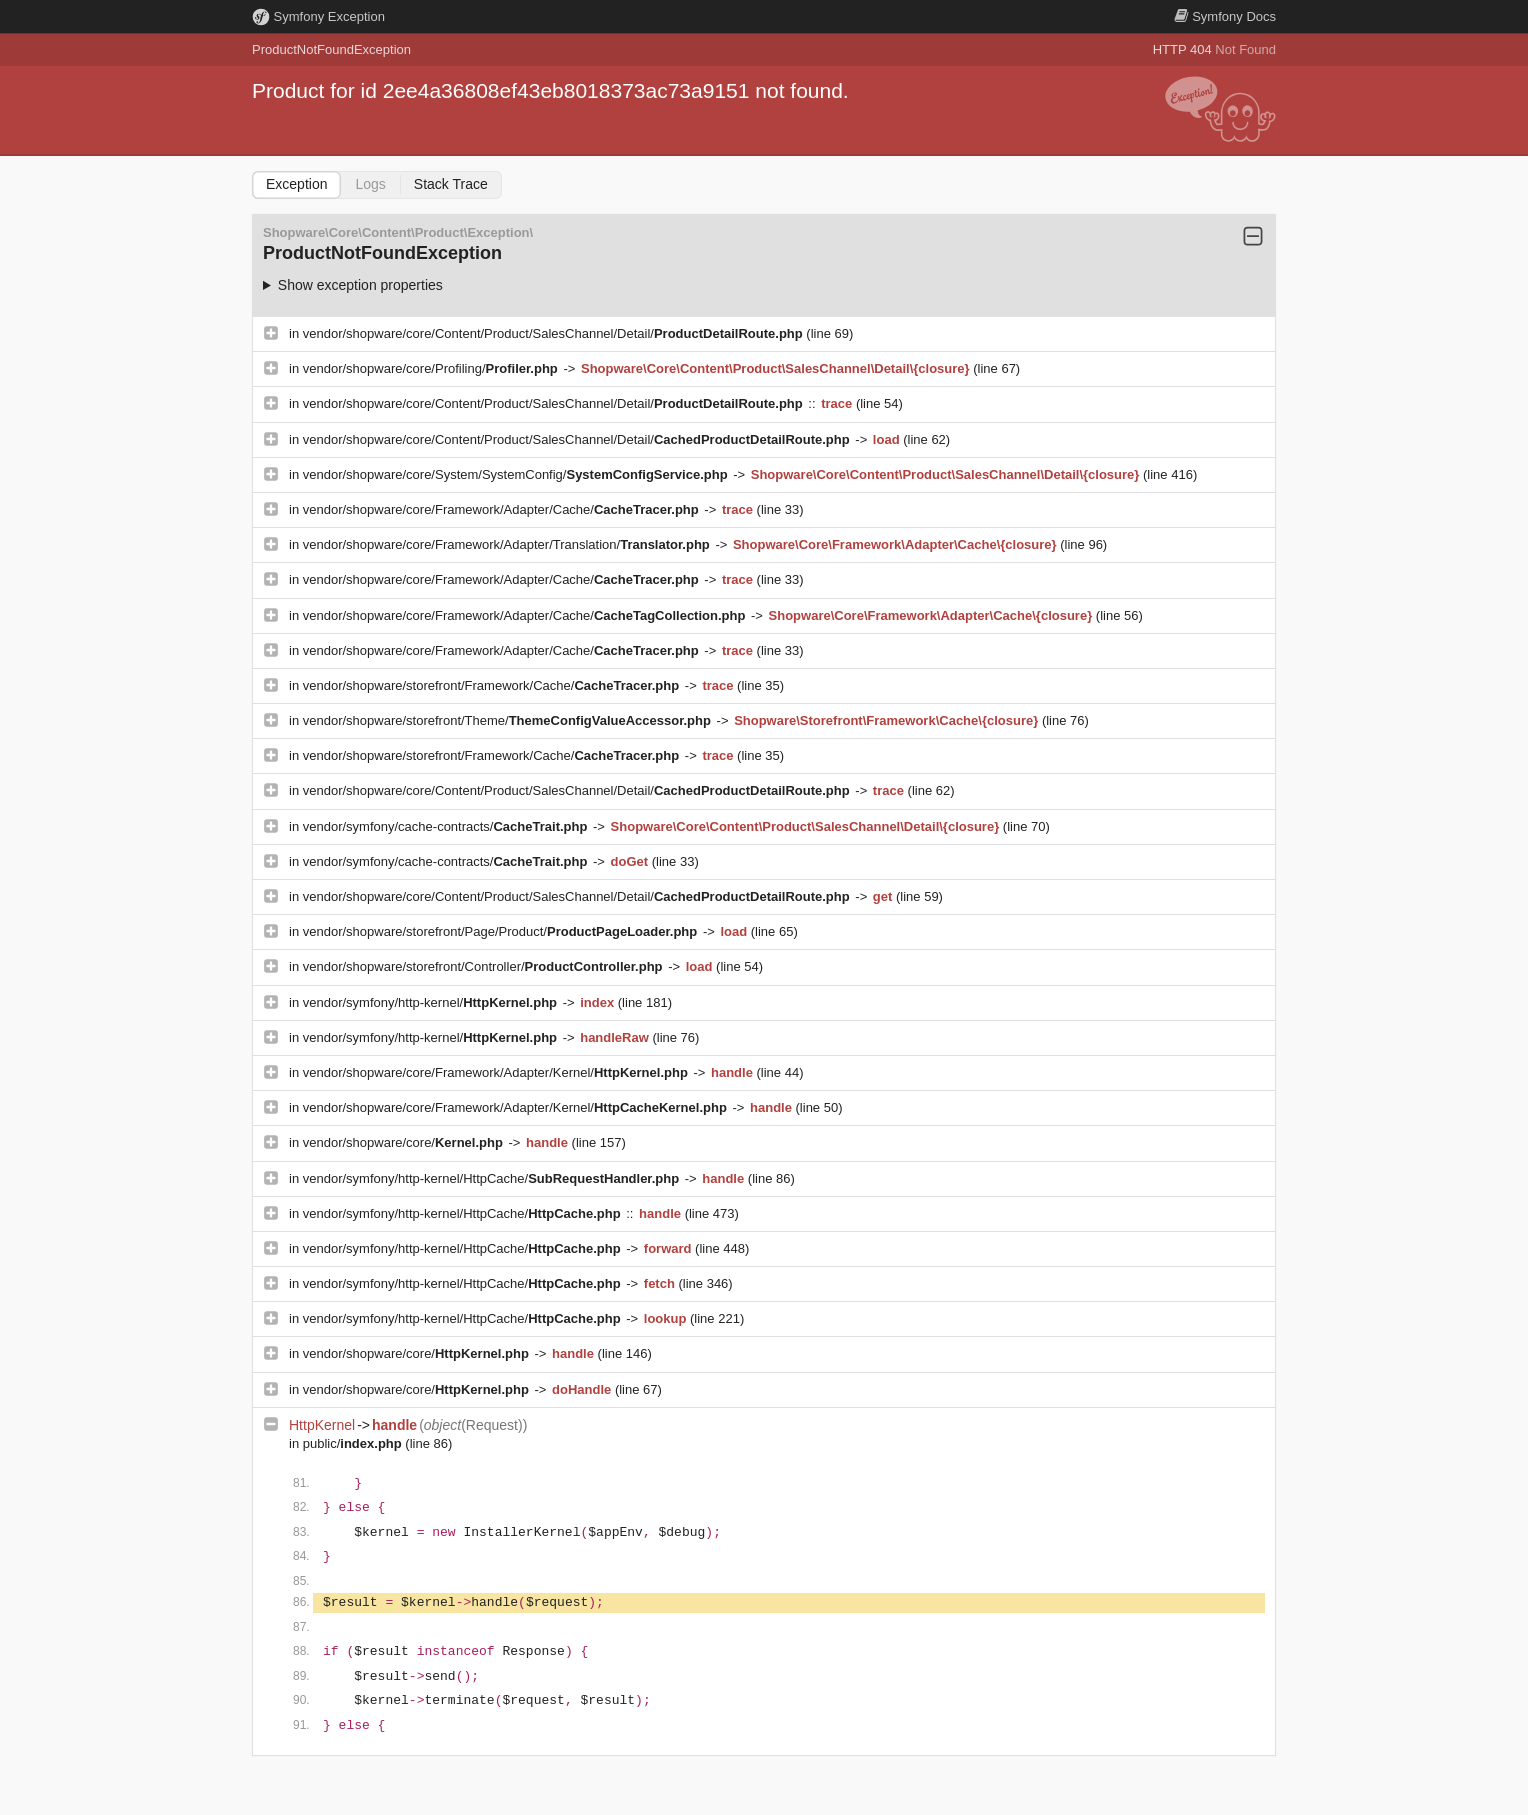  I want to click on vendor/shopware/core/Profiling/, so click(432, 368).